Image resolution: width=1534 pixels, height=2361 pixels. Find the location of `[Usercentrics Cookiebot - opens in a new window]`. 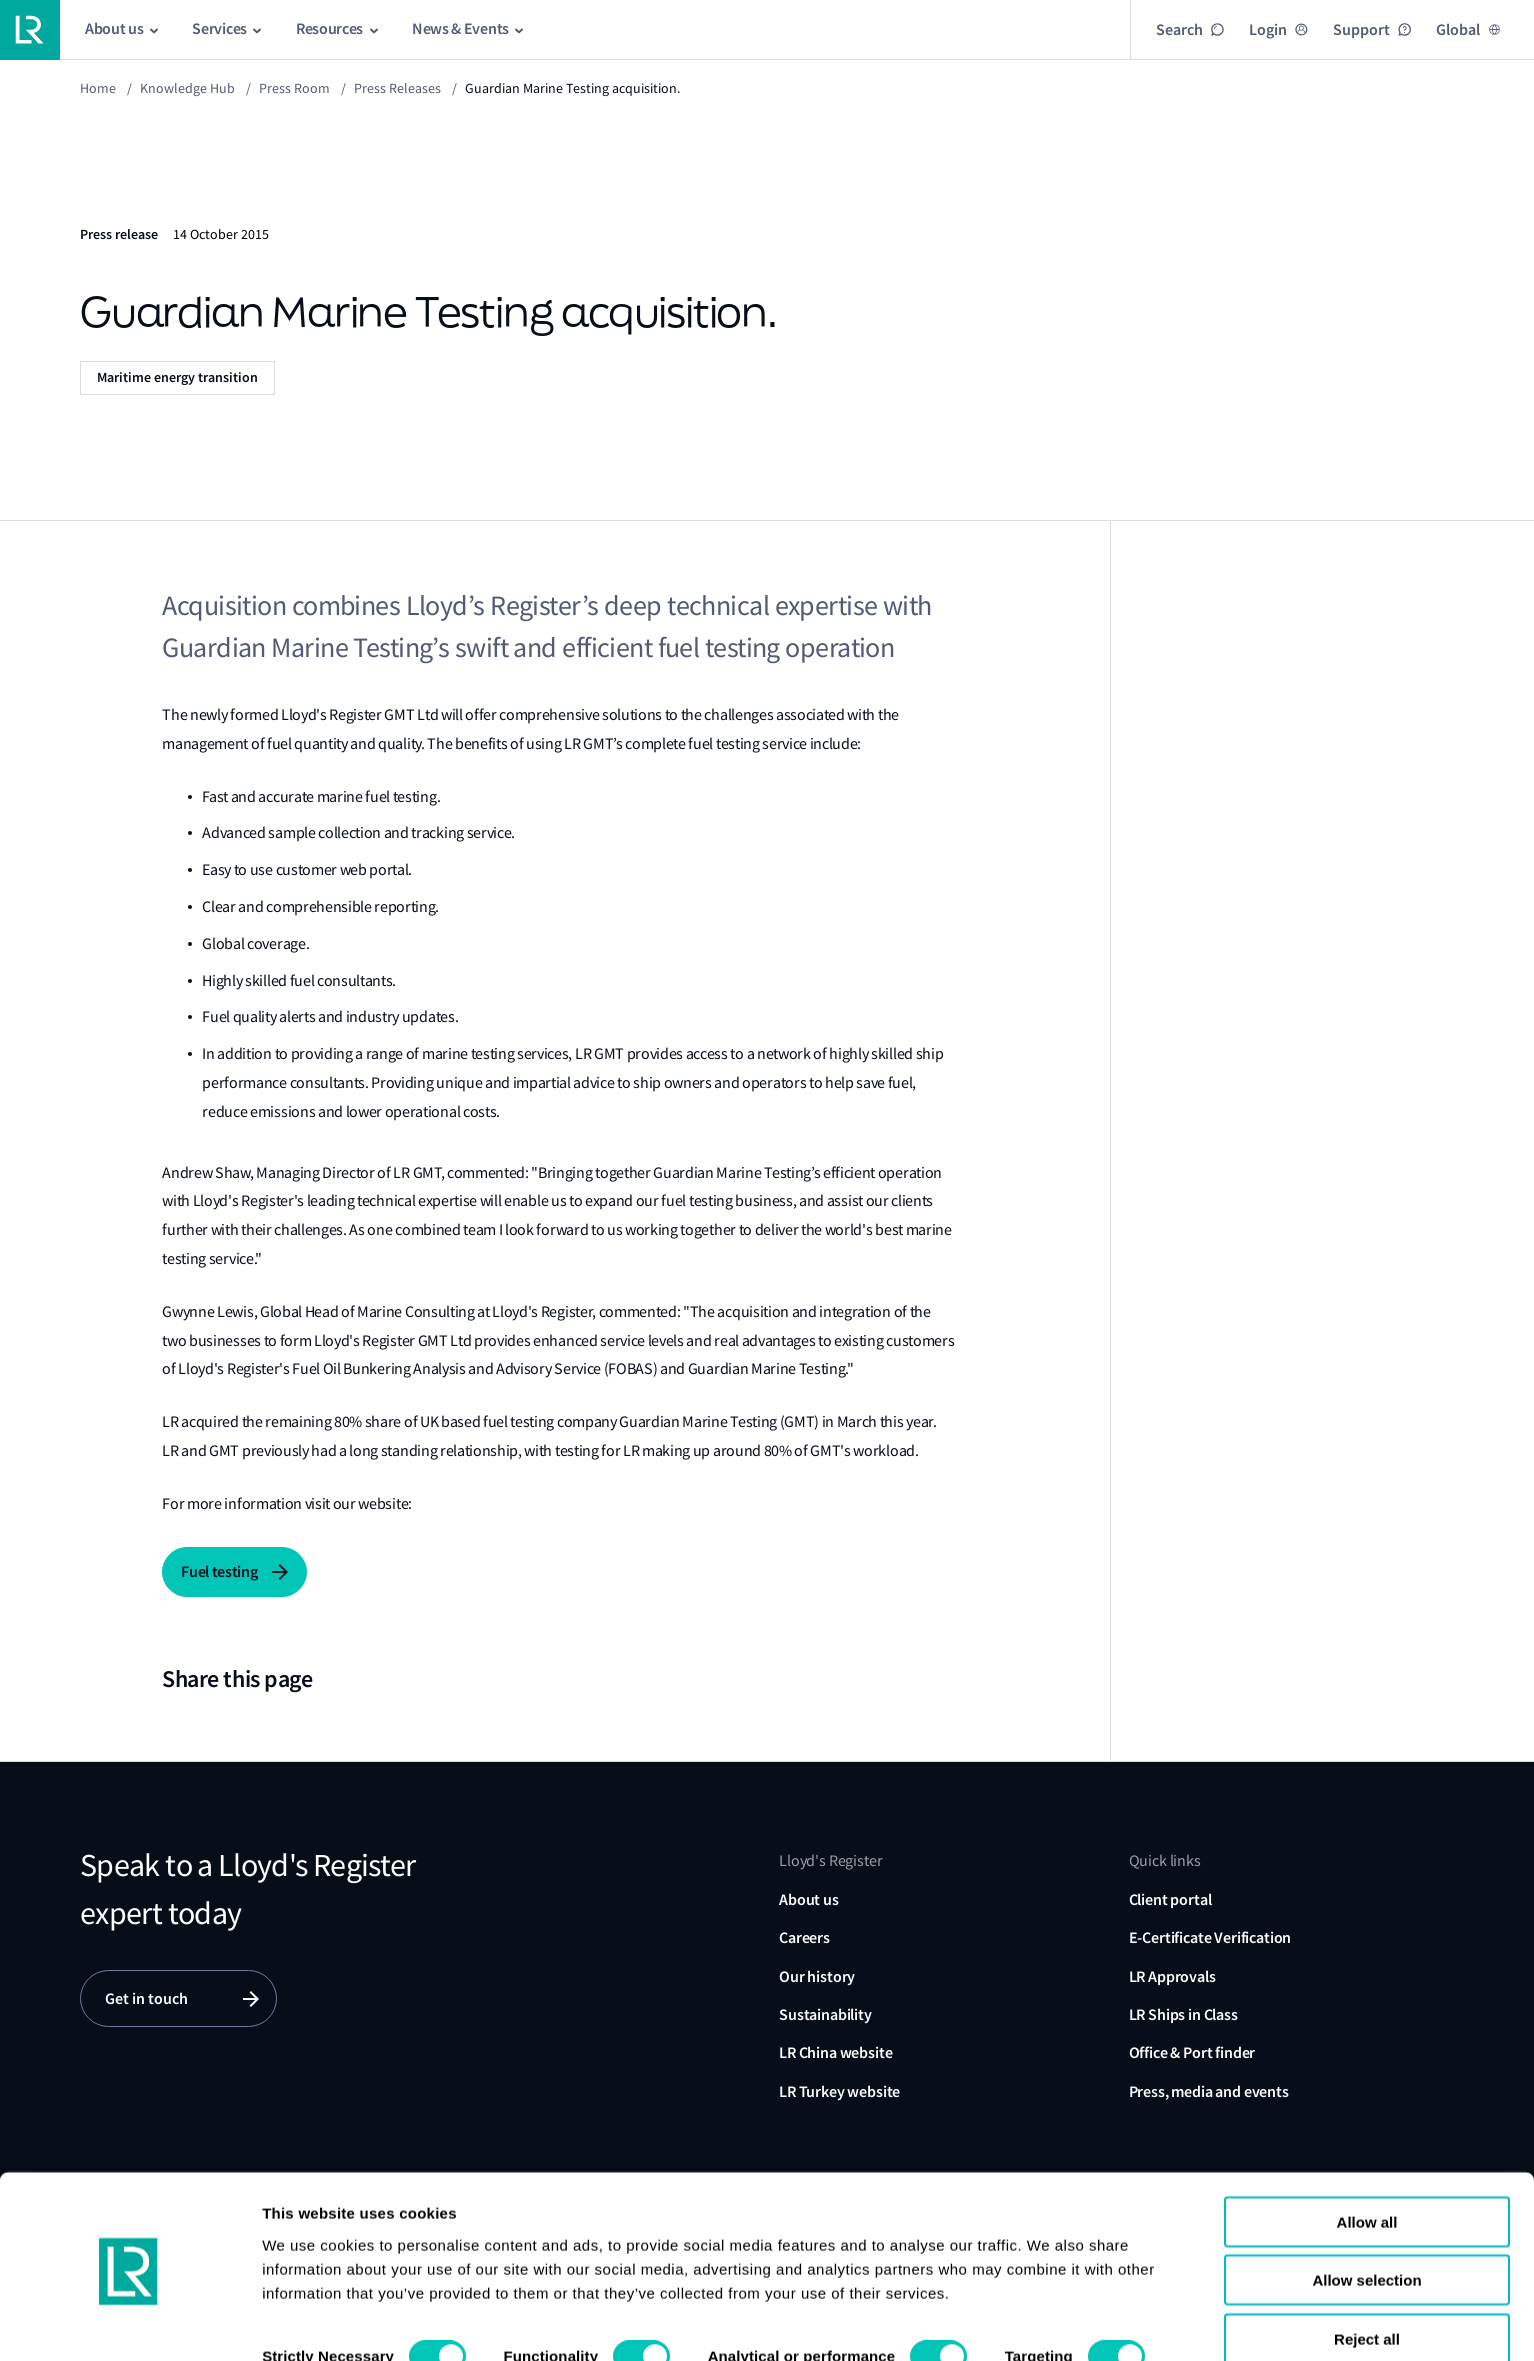

[Usercentrics Cookiebot - opens in a new window] is located at coordinates (129, 2322).